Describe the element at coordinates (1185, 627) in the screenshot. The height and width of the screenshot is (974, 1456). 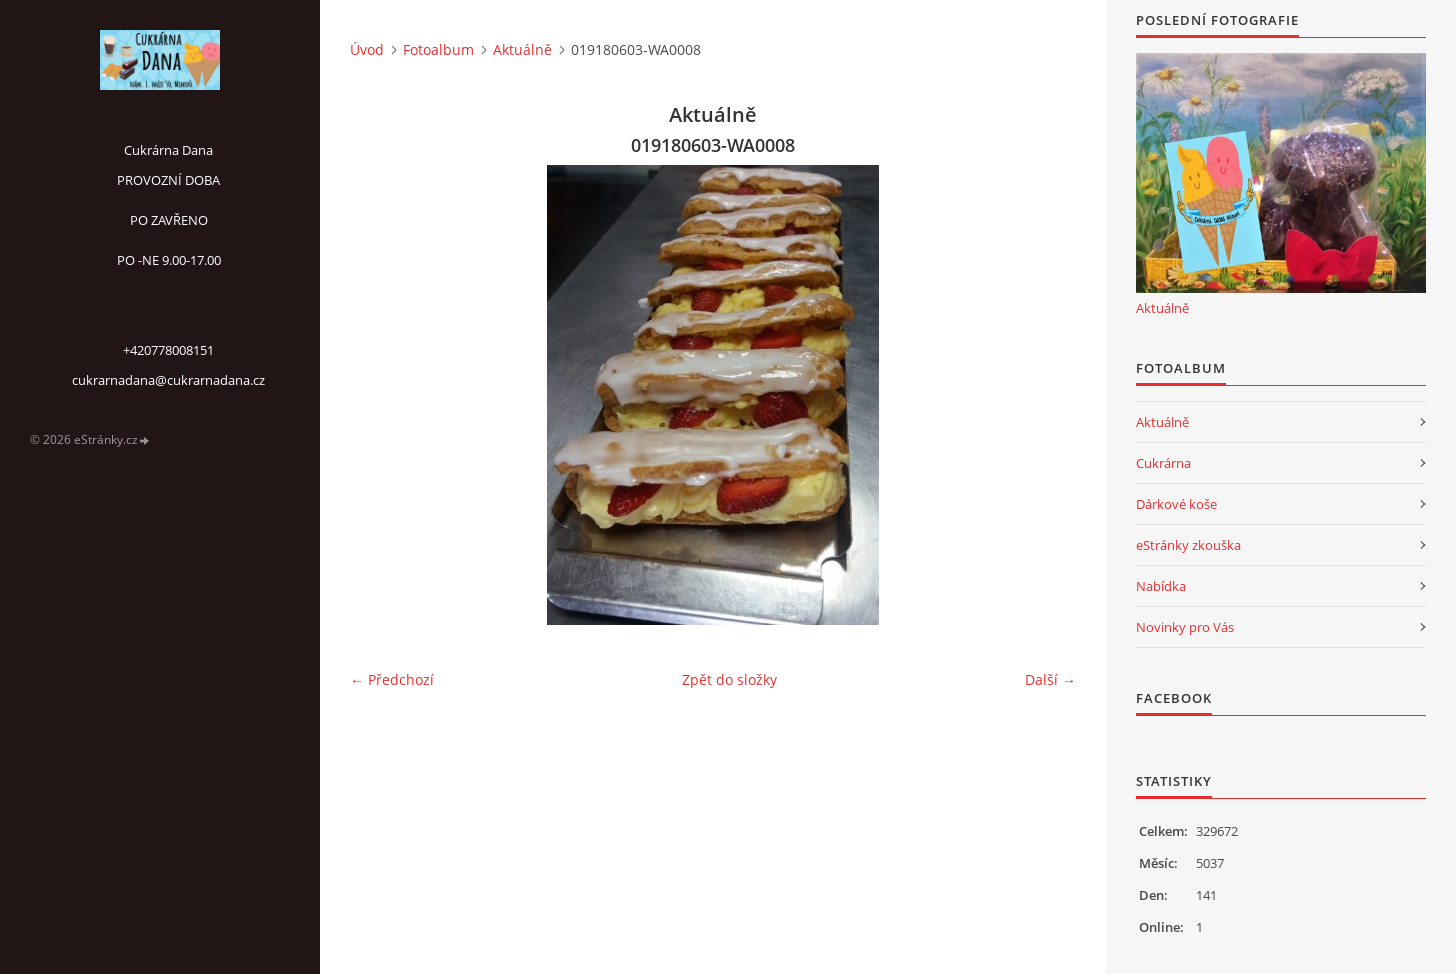
I see `Novinky pro Vás` at that location.